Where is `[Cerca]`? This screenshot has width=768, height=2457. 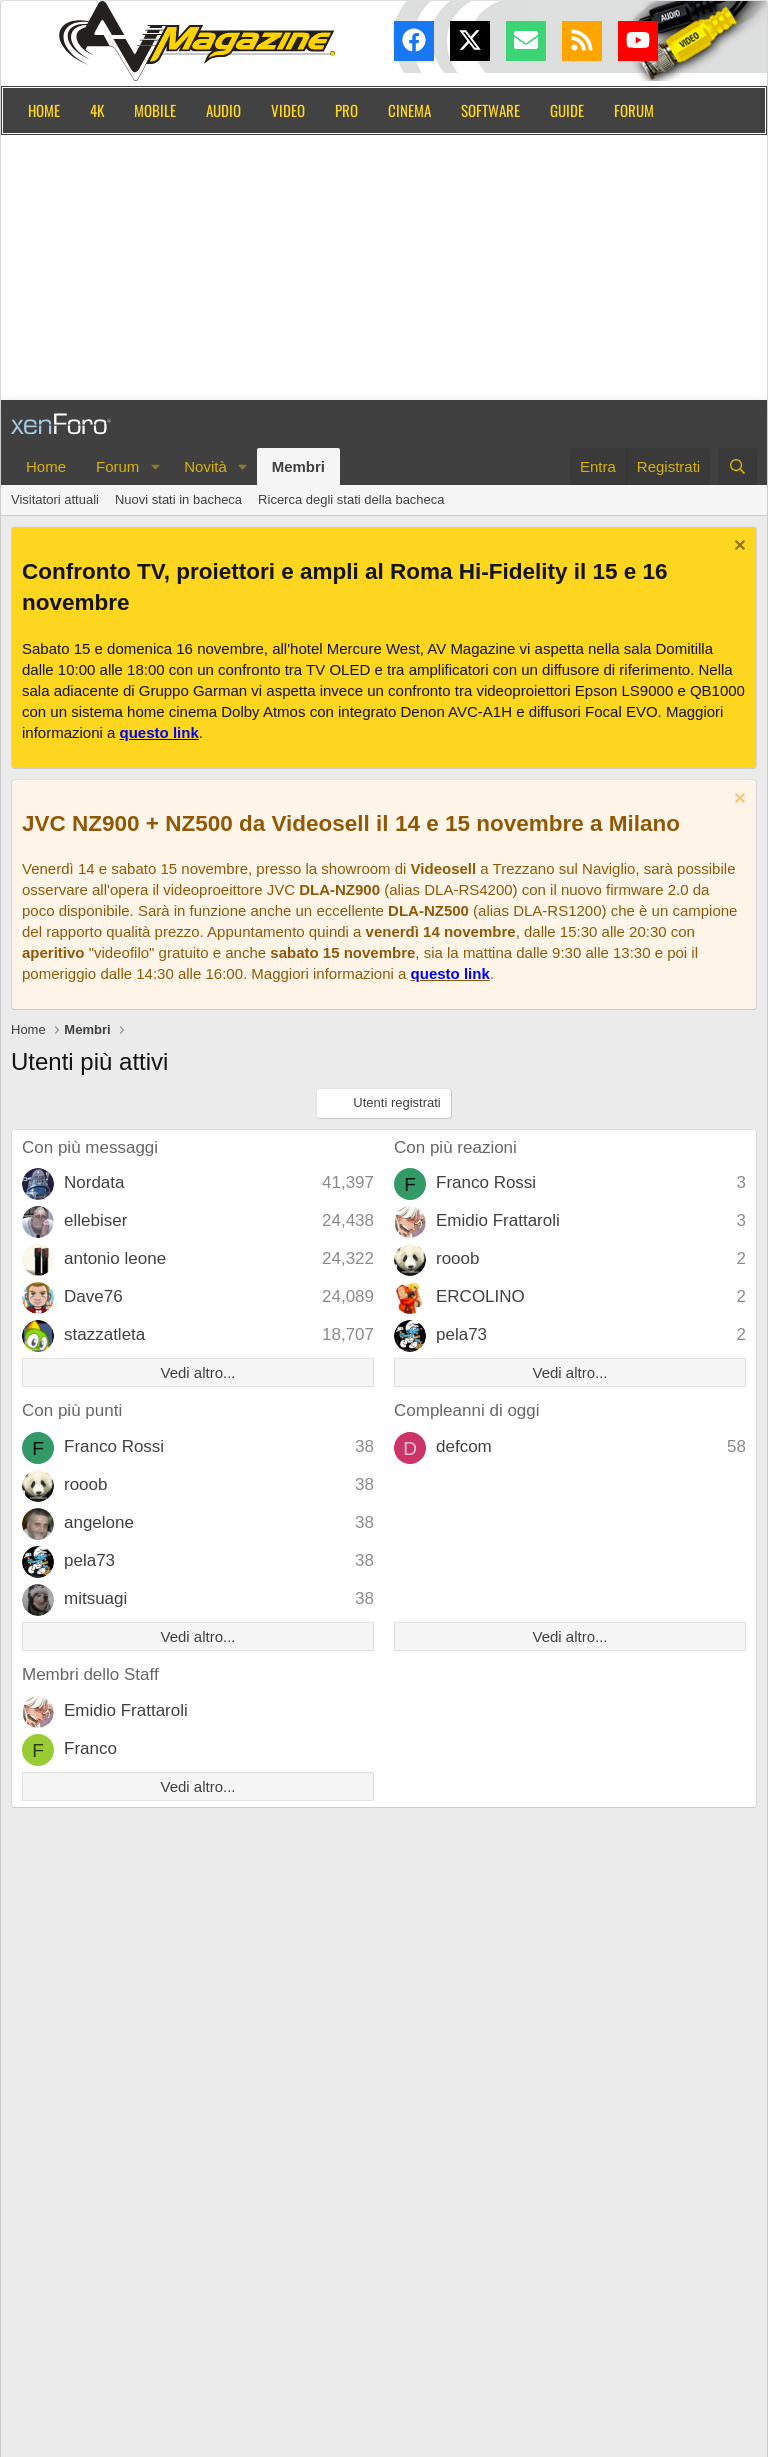
[Cerca] is located at coordinates (737, 466).